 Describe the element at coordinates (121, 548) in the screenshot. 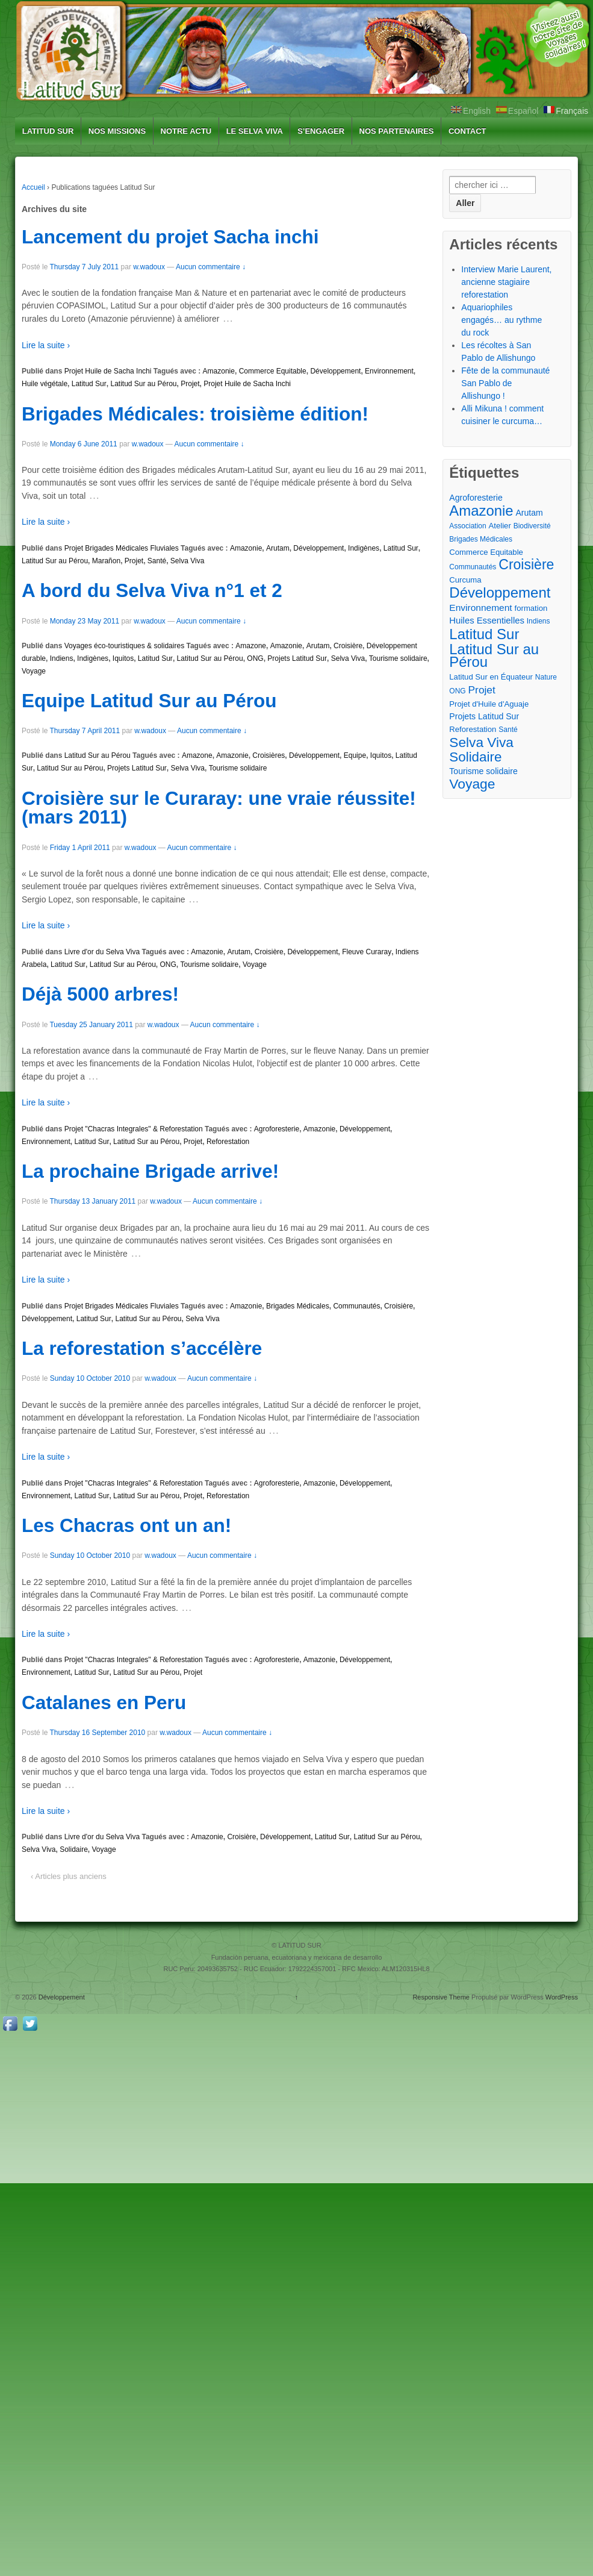

I see `Projet Brigades Médicales Fluviales` at that location.